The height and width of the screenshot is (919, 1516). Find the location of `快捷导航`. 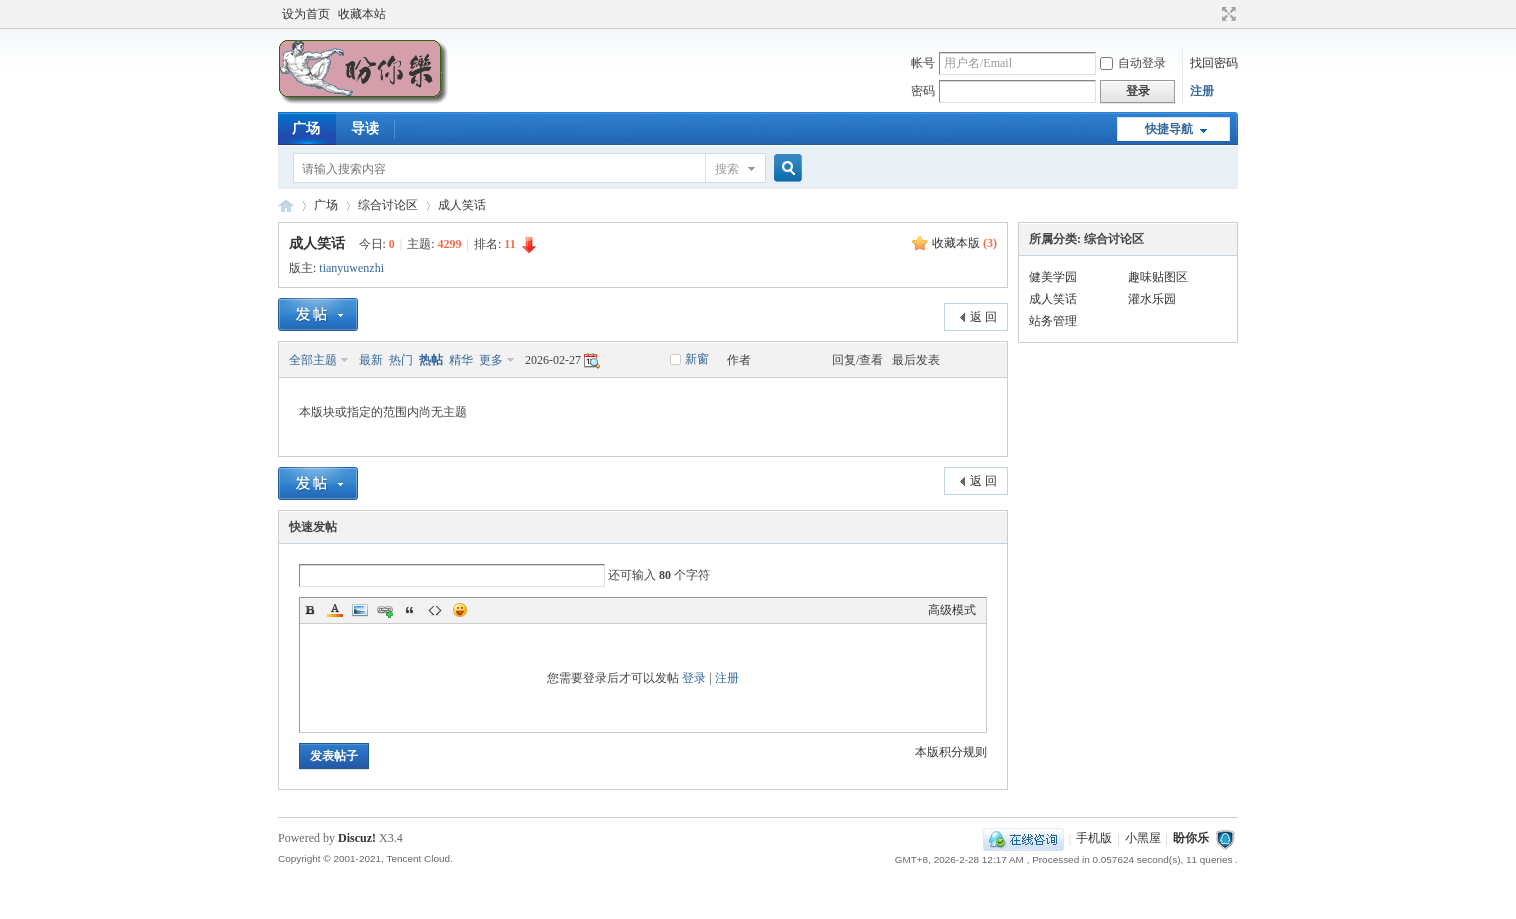

快捷导航 is located at coordinates (1169, 129).